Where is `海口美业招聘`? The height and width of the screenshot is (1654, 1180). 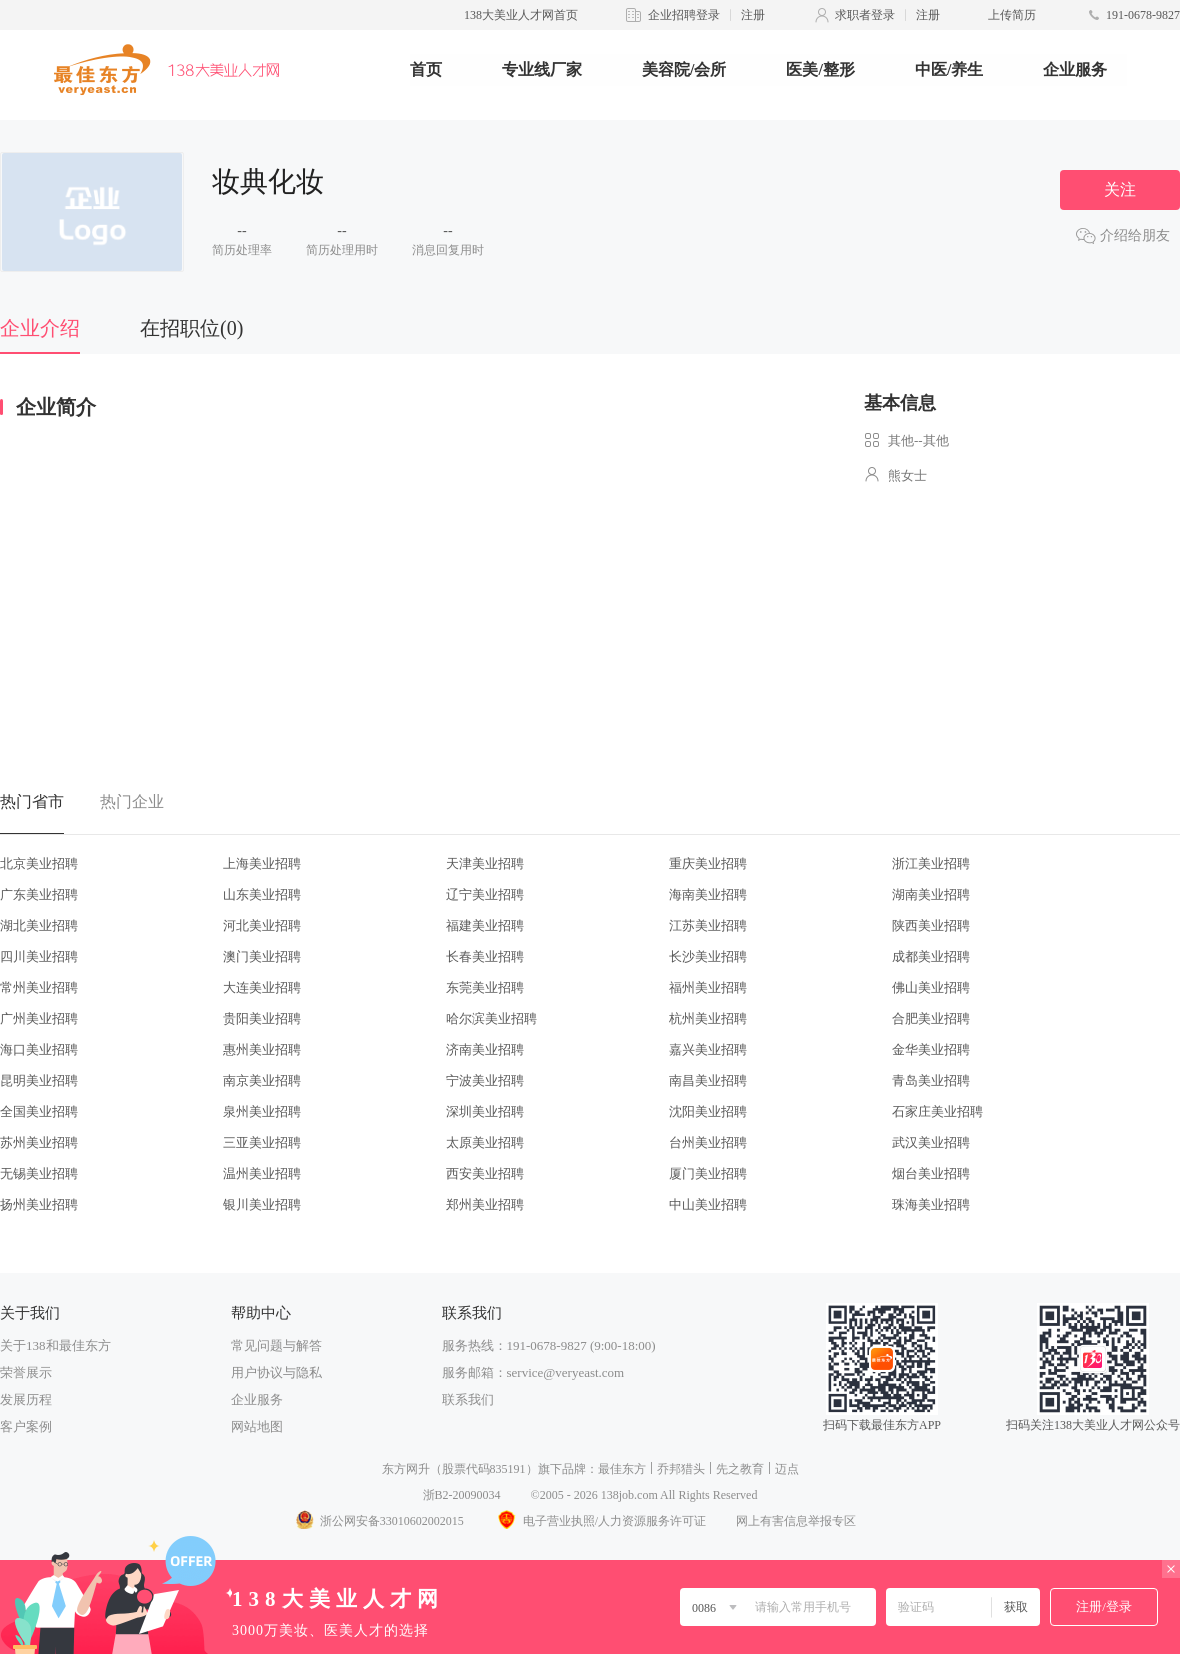
海口美业招聘 is located at coordinates (39, 1049).